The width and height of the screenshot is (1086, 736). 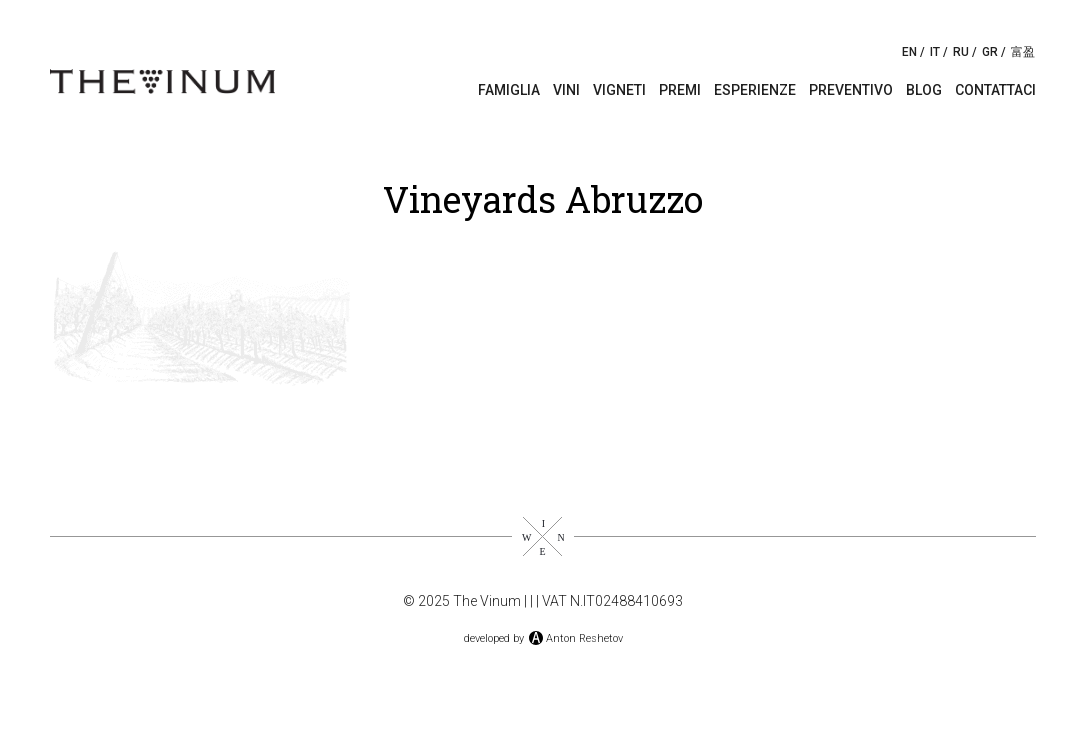 I want to click on Blog, so click(x=924, y=90).